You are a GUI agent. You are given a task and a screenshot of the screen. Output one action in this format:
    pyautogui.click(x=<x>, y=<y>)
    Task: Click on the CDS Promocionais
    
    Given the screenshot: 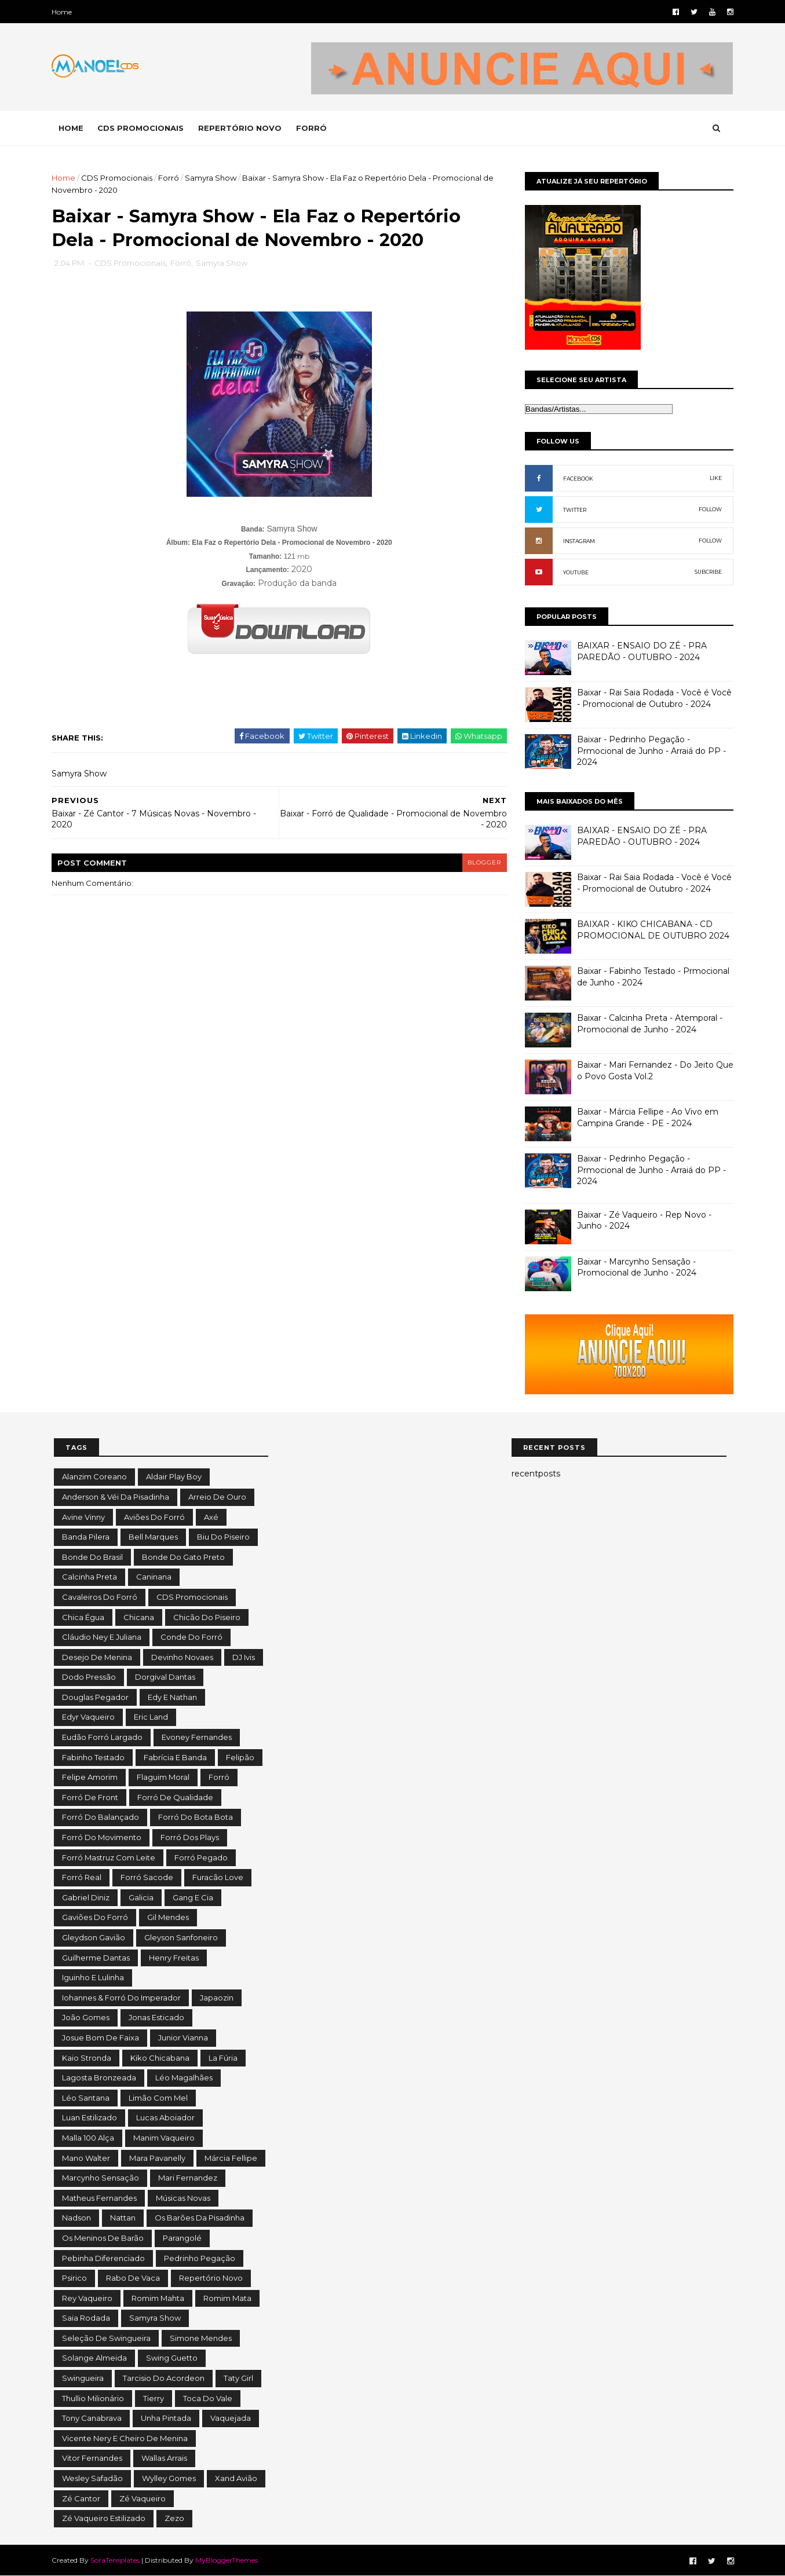 What is the action you would take?
    pyautogui.click(x=119, y=177)
    